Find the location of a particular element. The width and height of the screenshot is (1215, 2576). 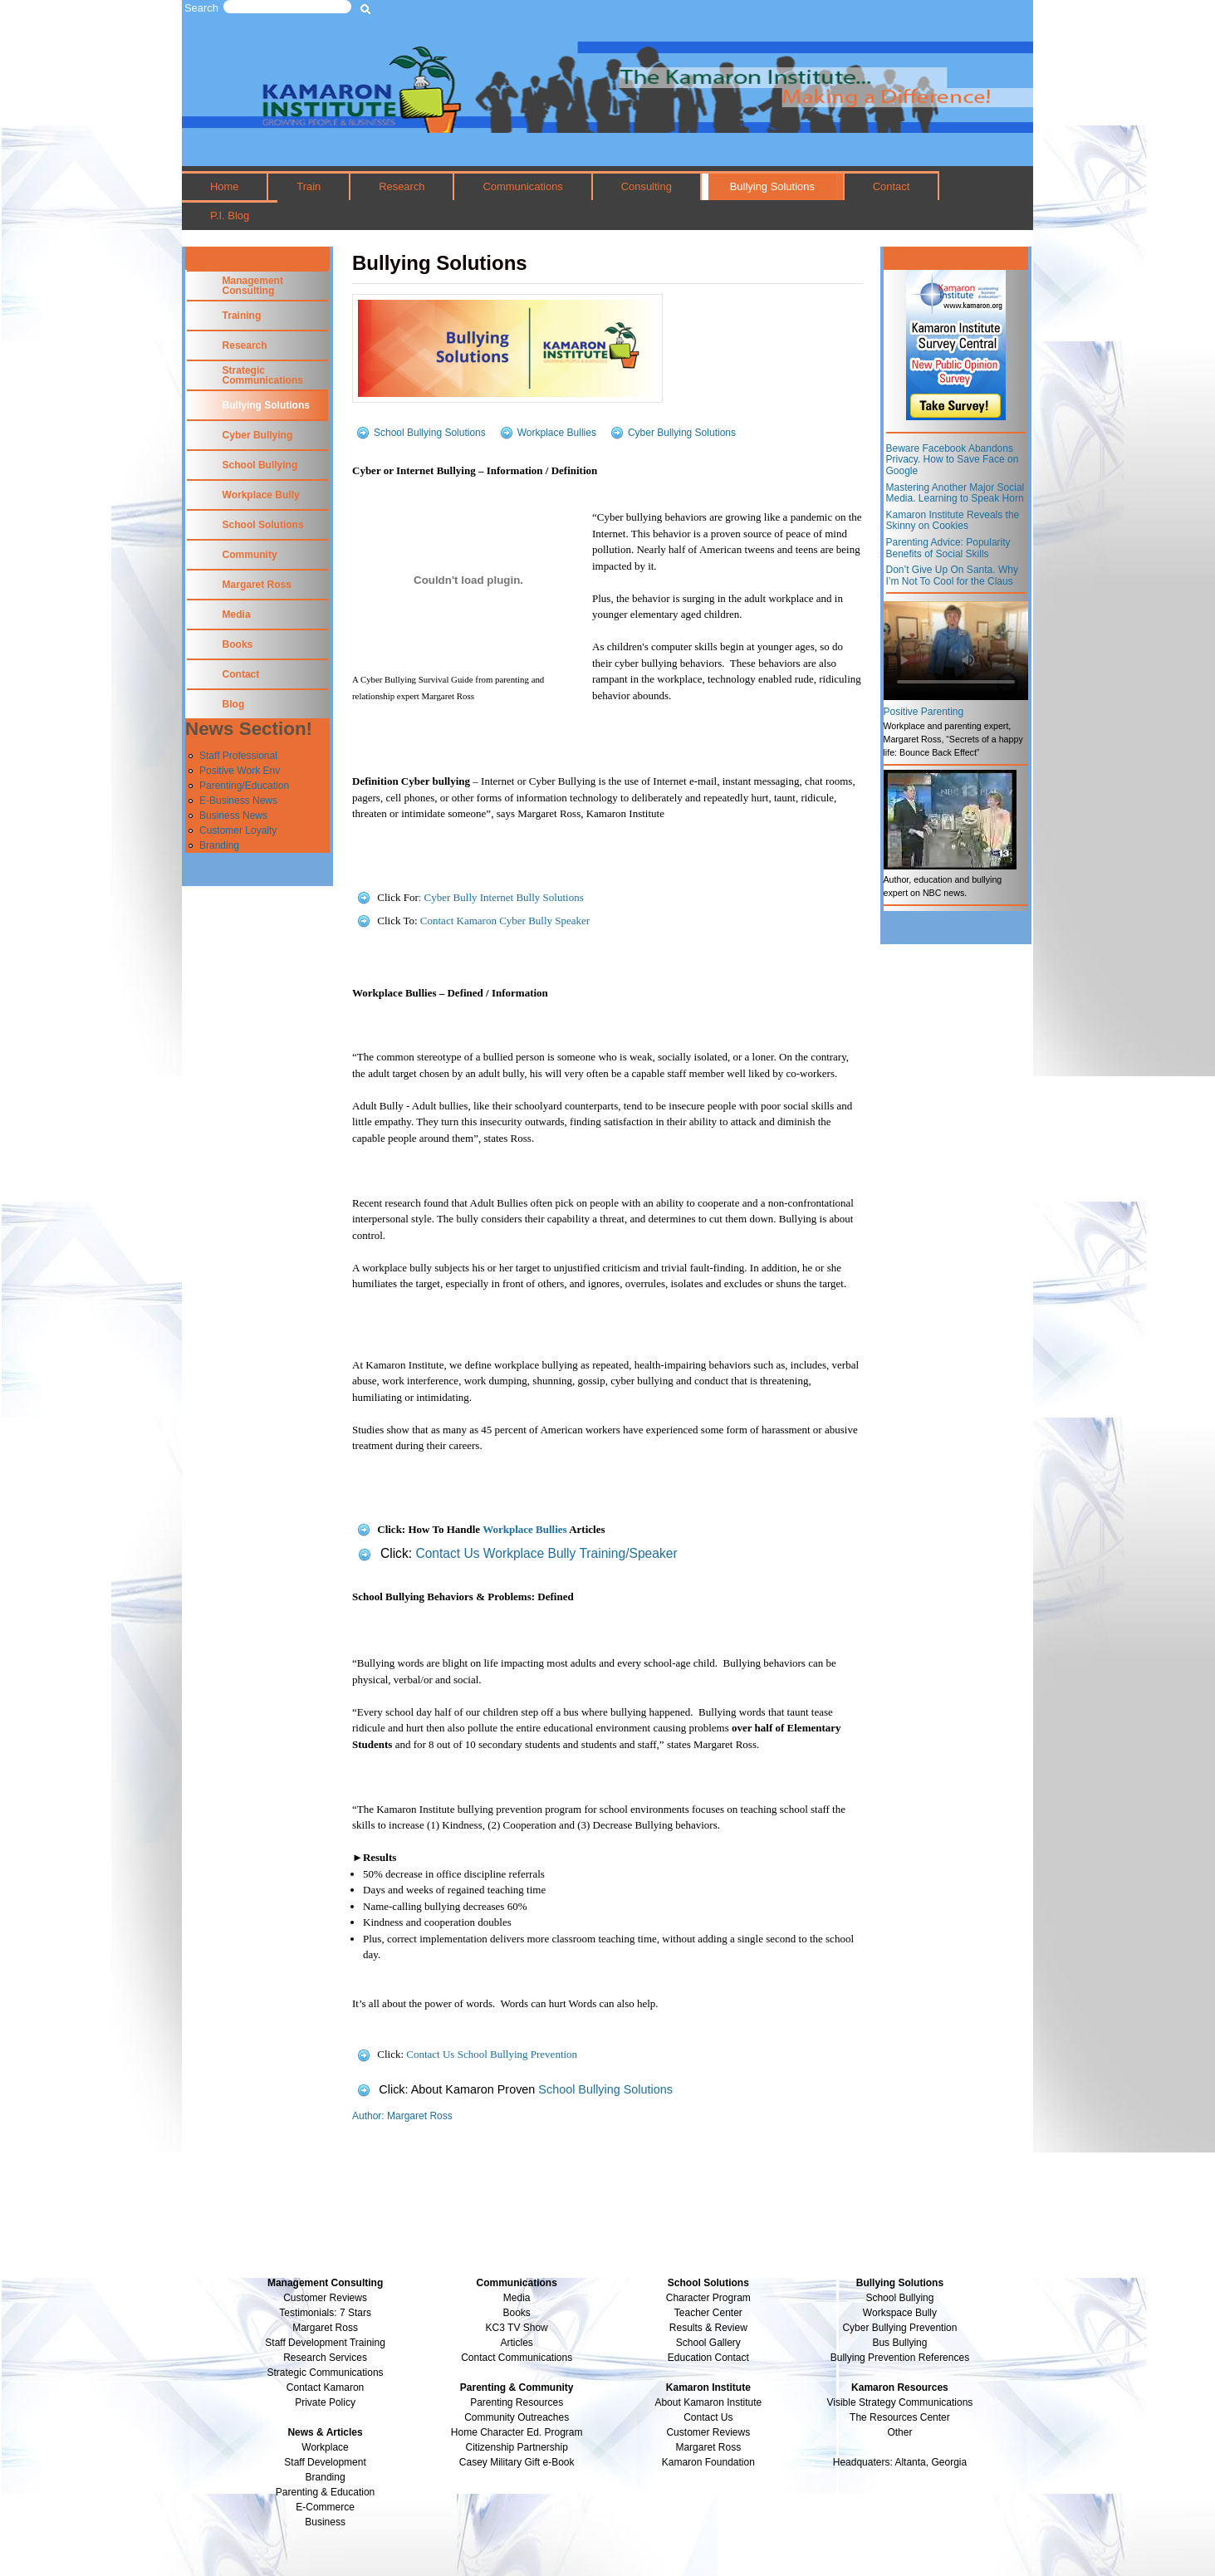

Don’t Give Up On Santa. Why I’m Not To Cool for the Claus is located at coordinates (952, 575).